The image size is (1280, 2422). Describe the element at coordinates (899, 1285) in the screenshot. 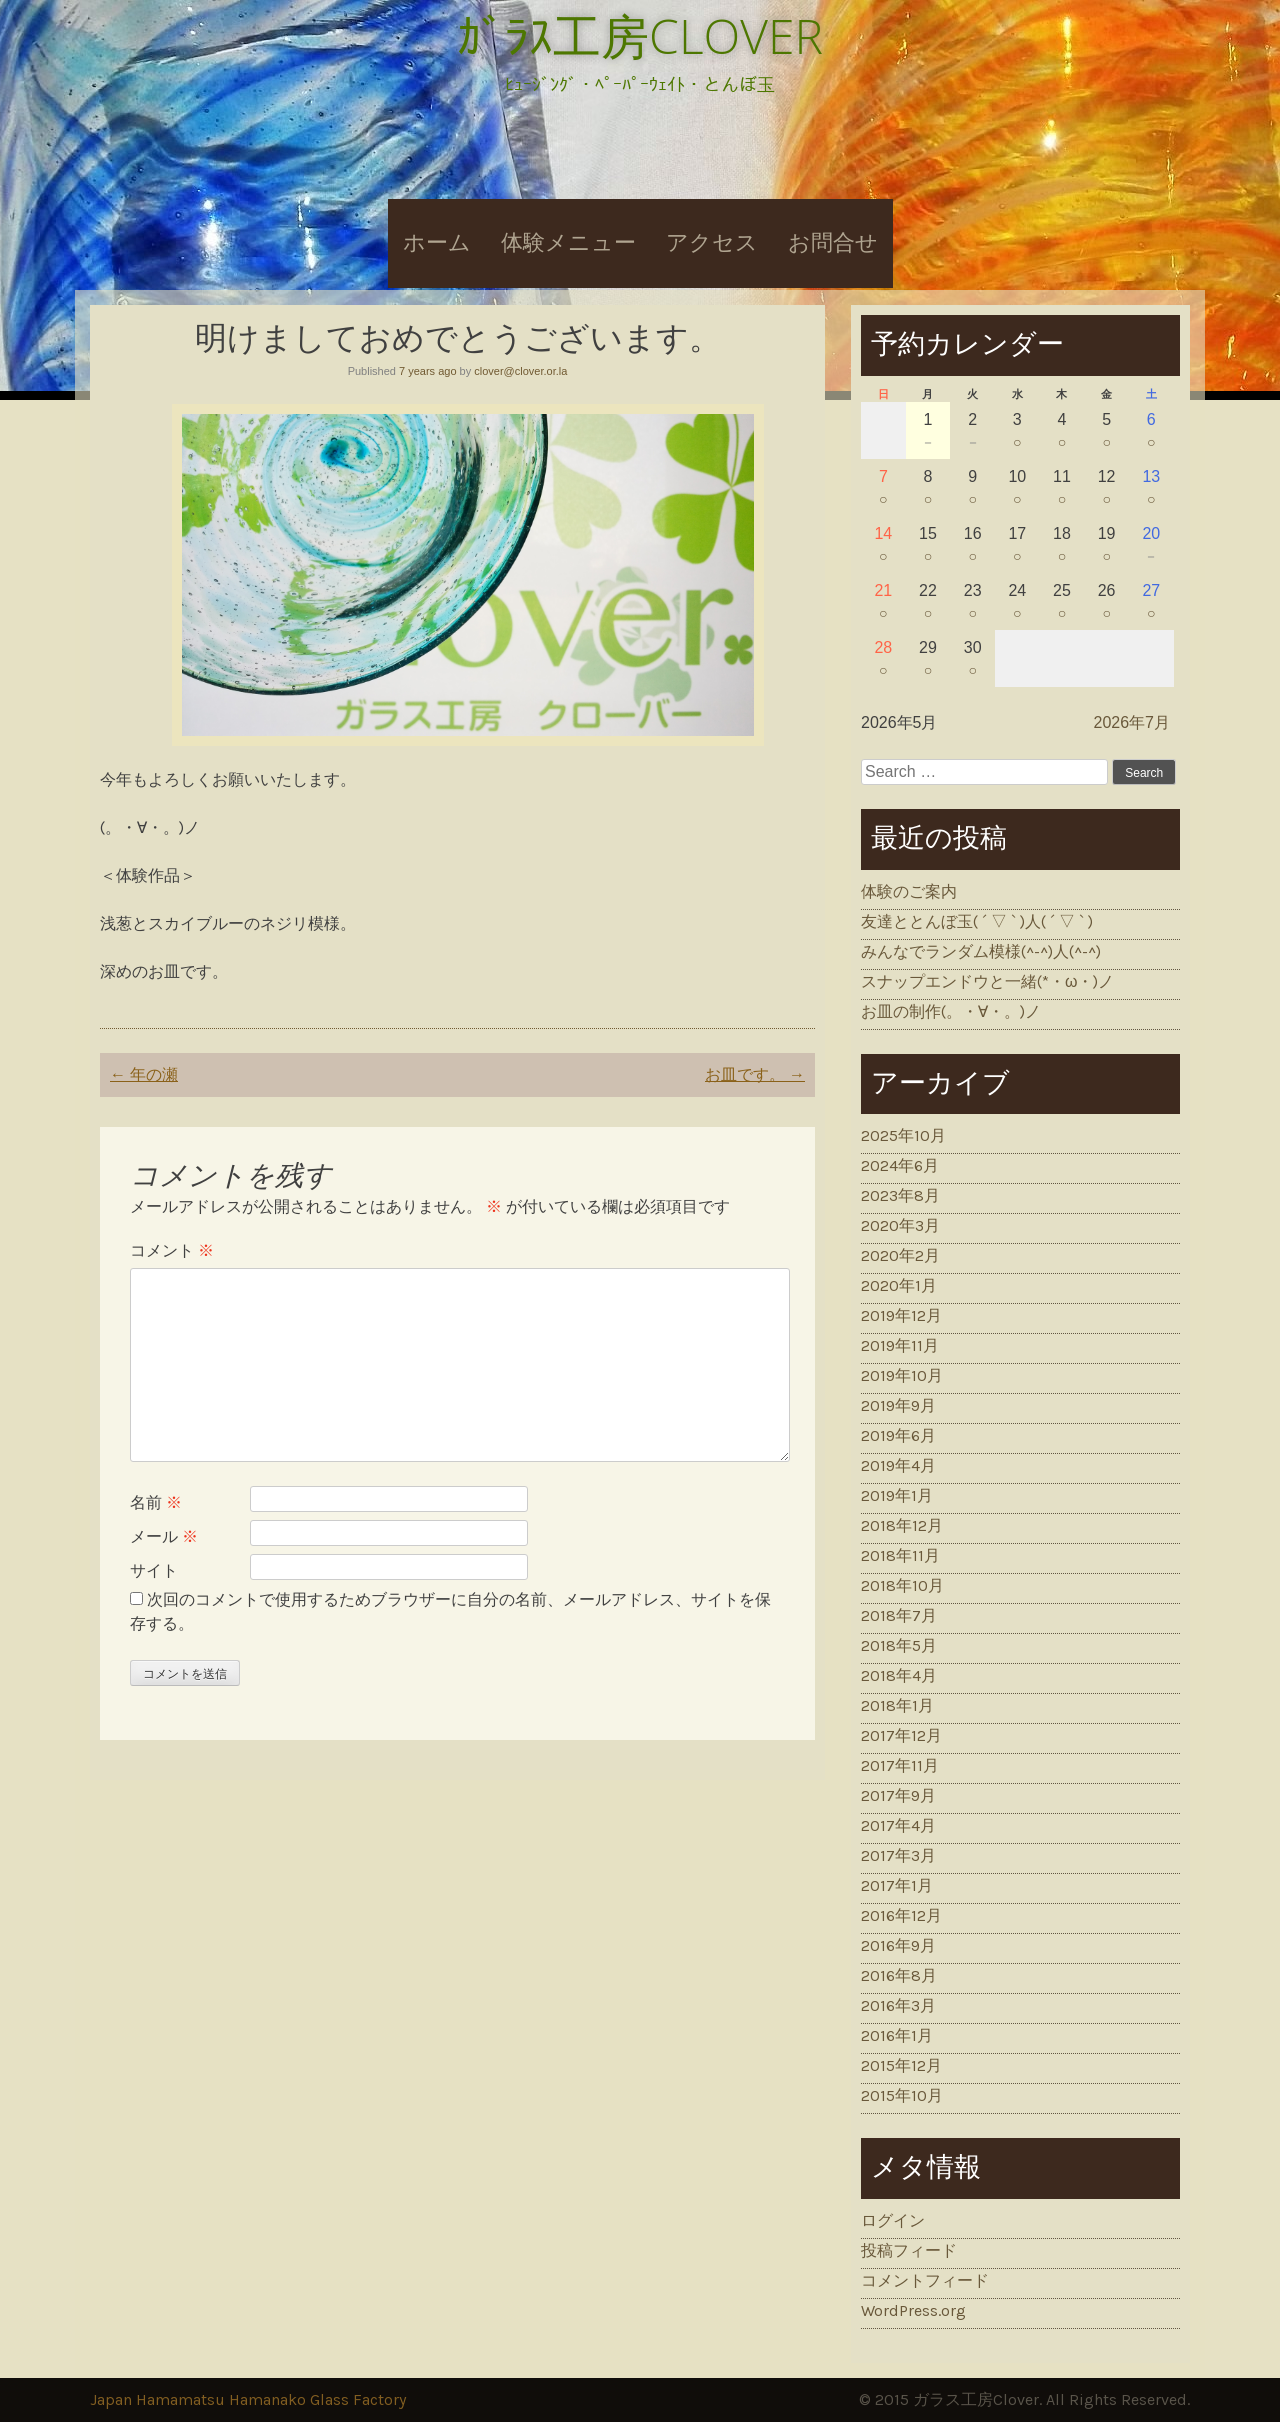

I see `2020年1月` at that location.